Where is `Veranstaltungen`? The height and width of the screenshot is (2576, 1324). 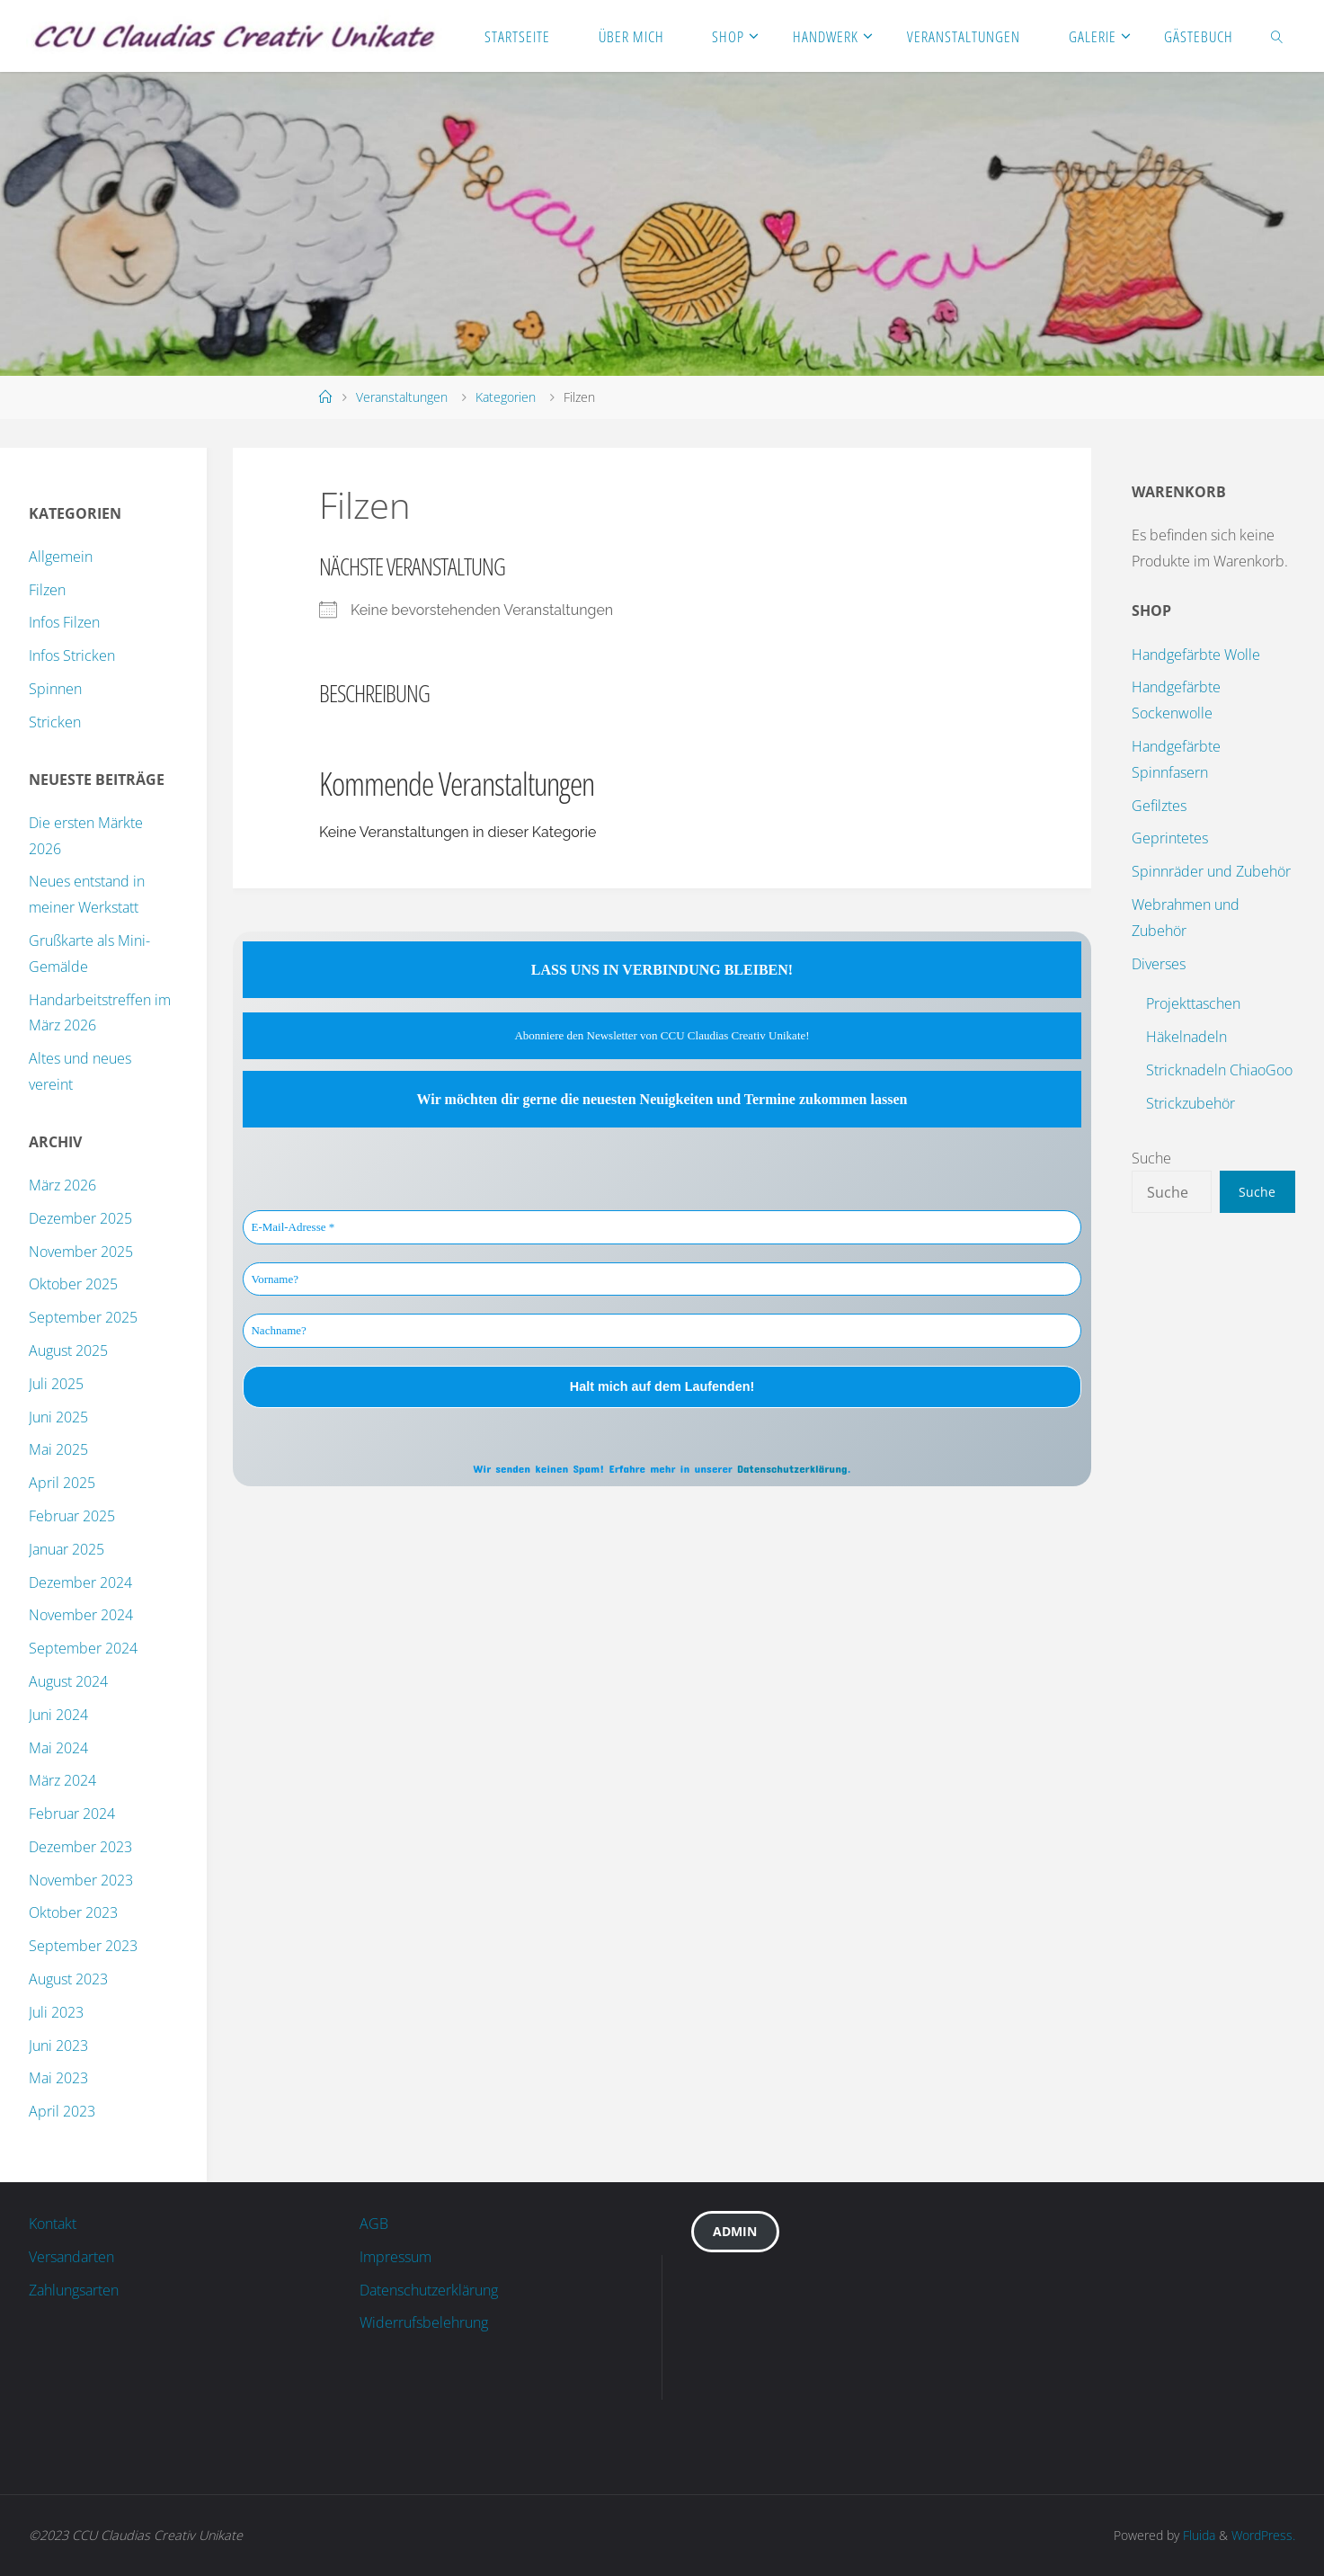 Veranstaltungen is located at coordinates (402, 397).